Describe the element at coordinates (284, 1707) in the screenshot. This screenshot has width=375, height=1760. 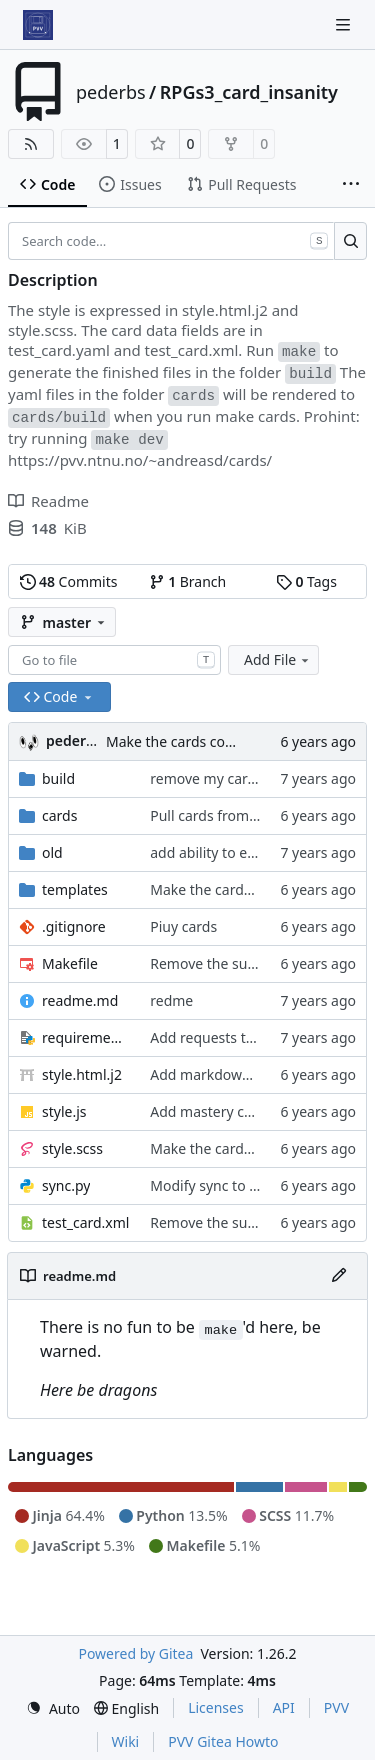
I see `API` at that location.